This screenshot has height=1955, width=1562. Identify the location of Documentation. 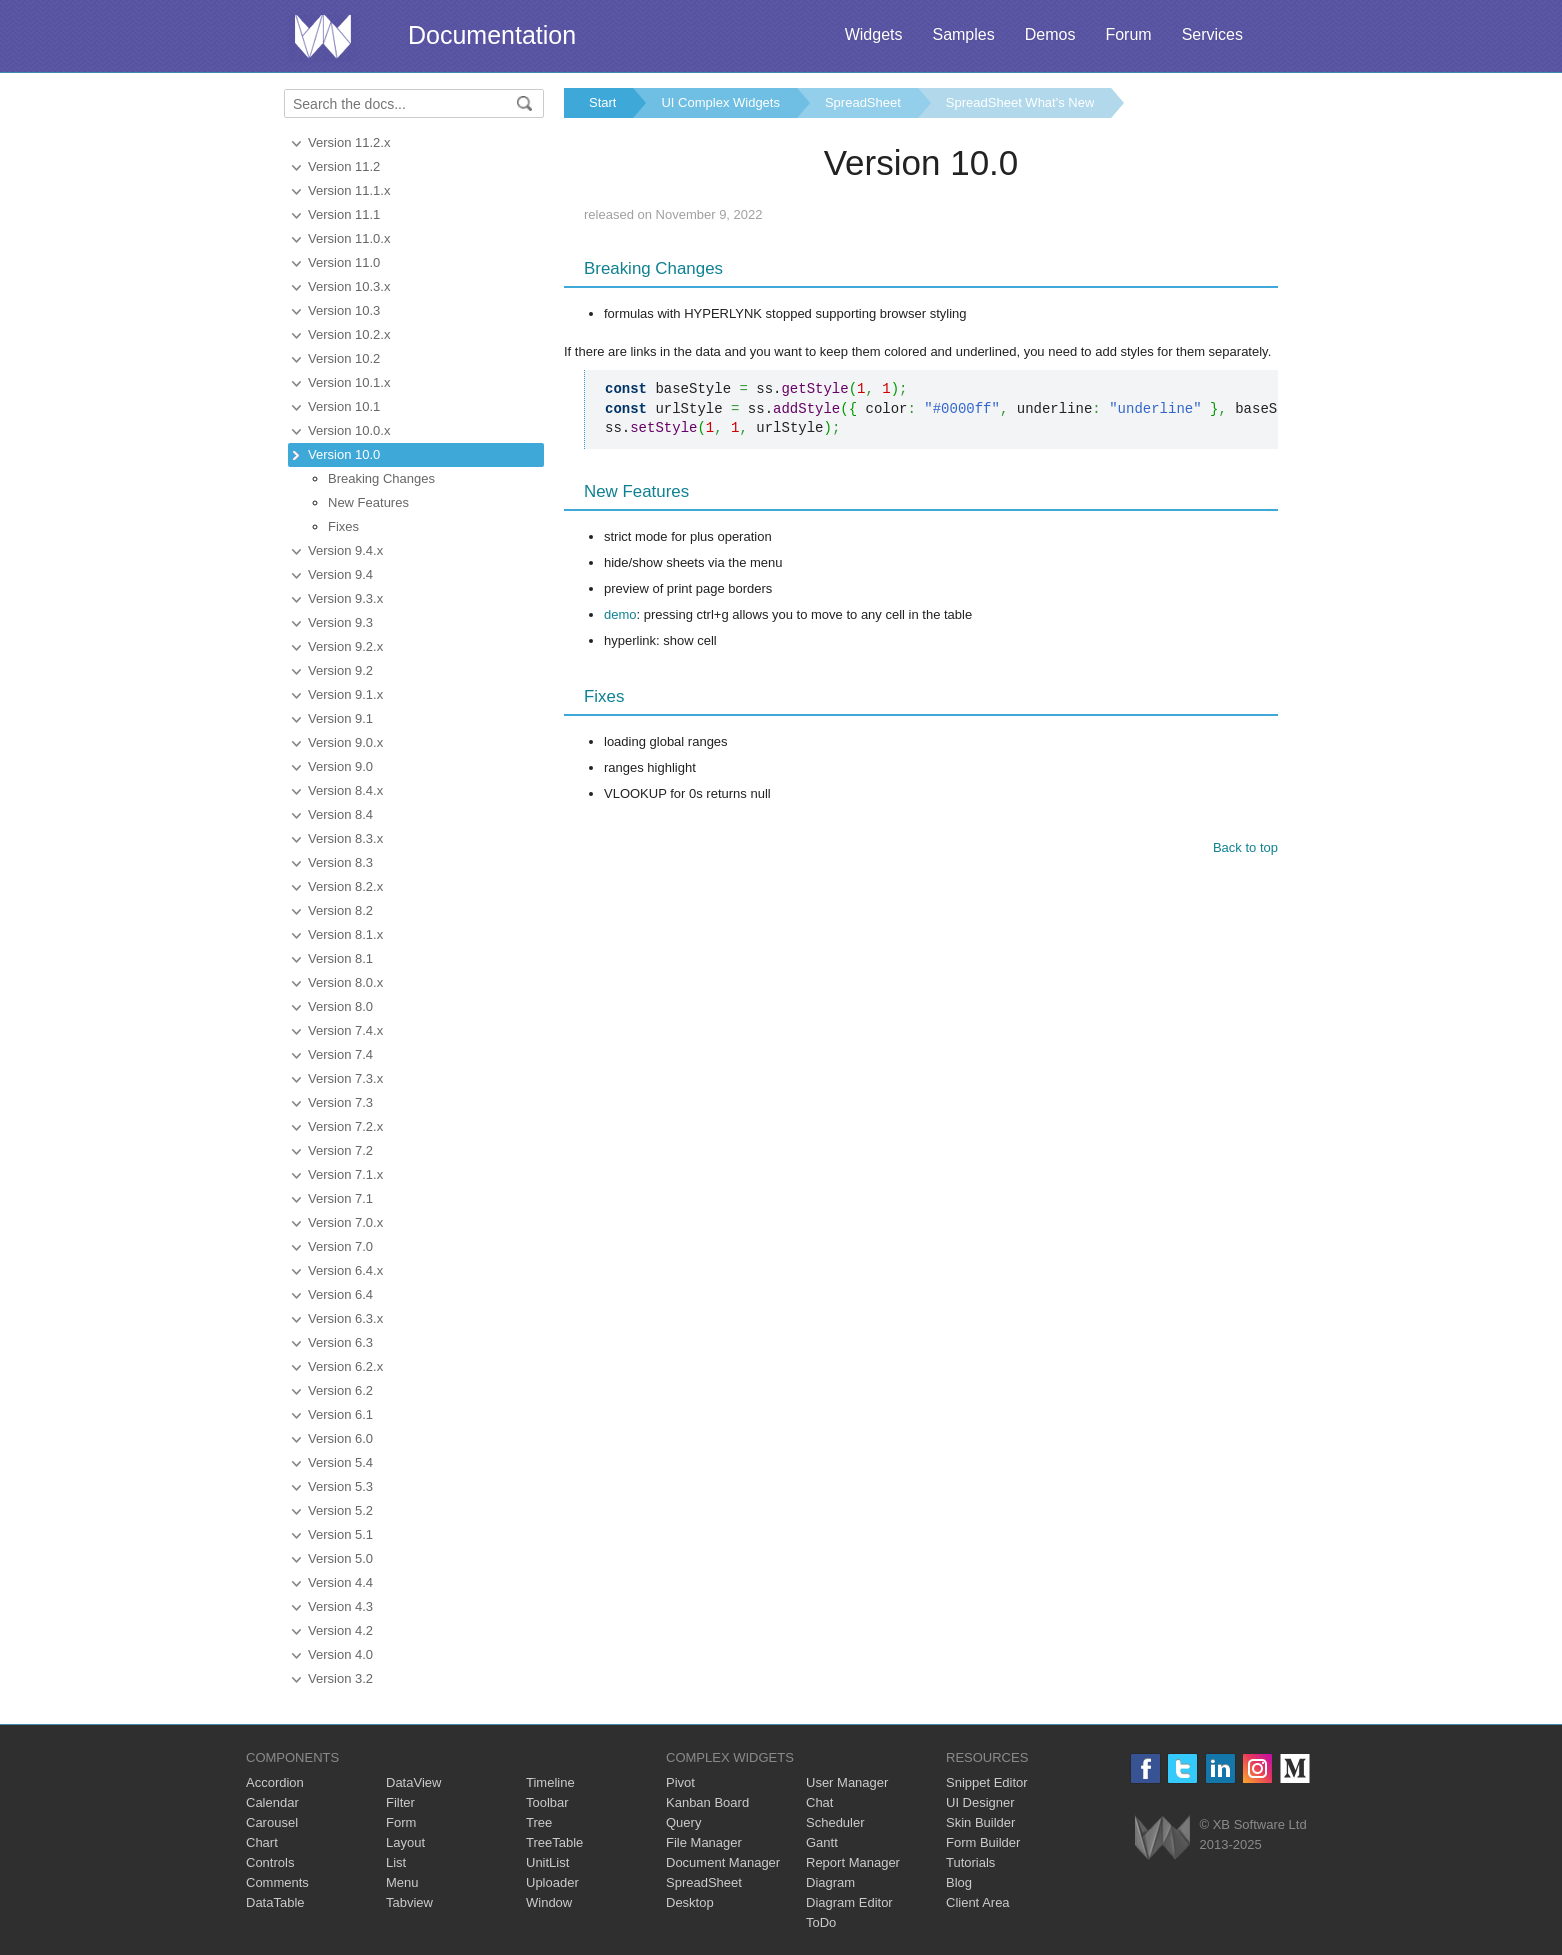
(492, 35).